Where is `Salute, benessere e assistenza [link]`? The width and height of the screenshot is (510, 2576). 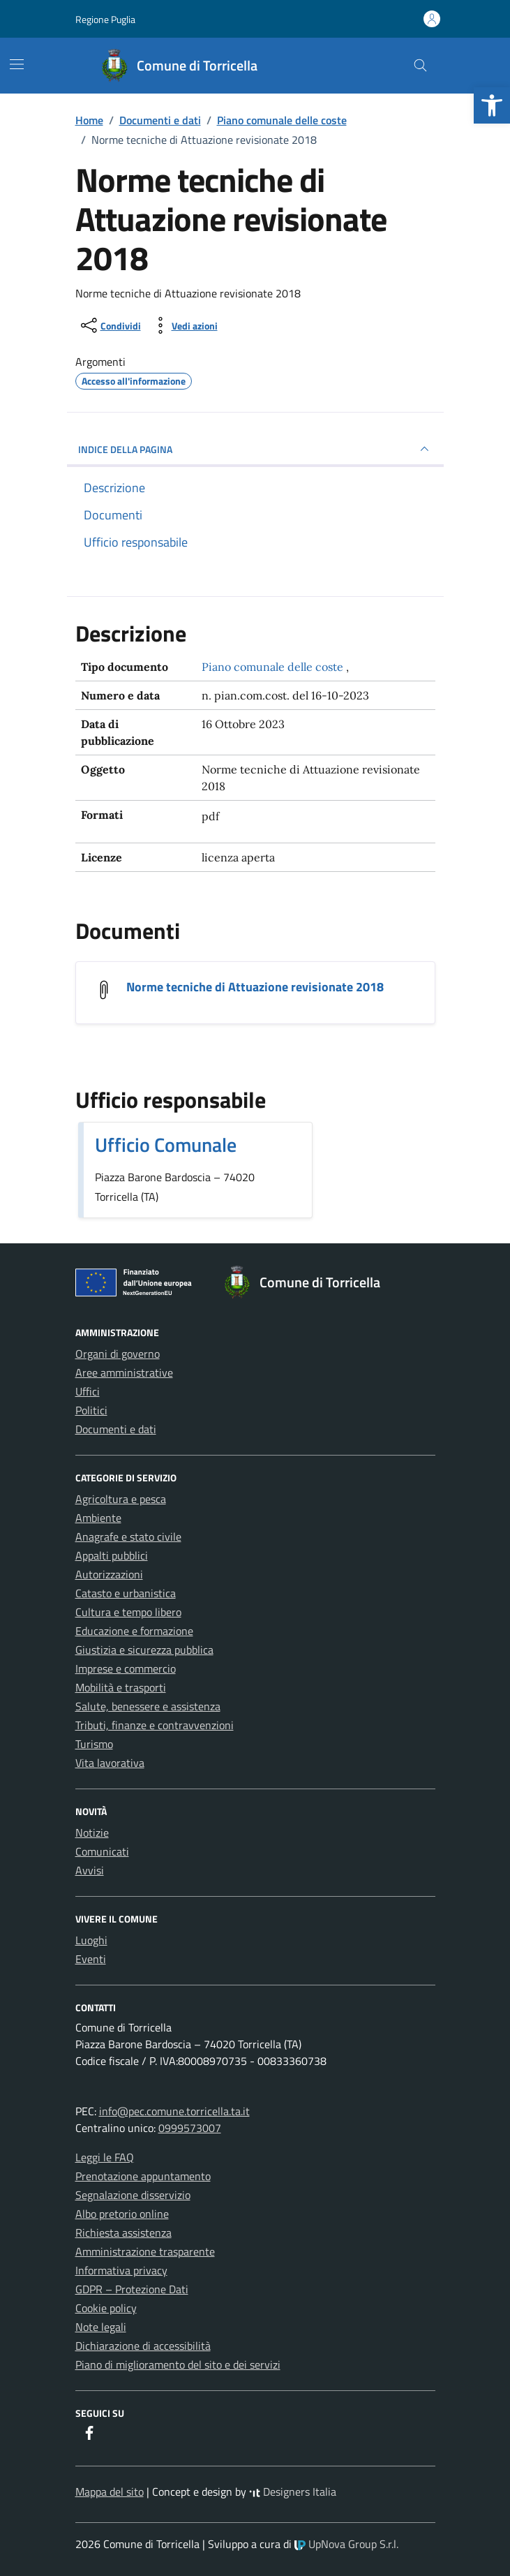
Salute, benessere e assistenza [link] is located at coordinates (147, 1706).